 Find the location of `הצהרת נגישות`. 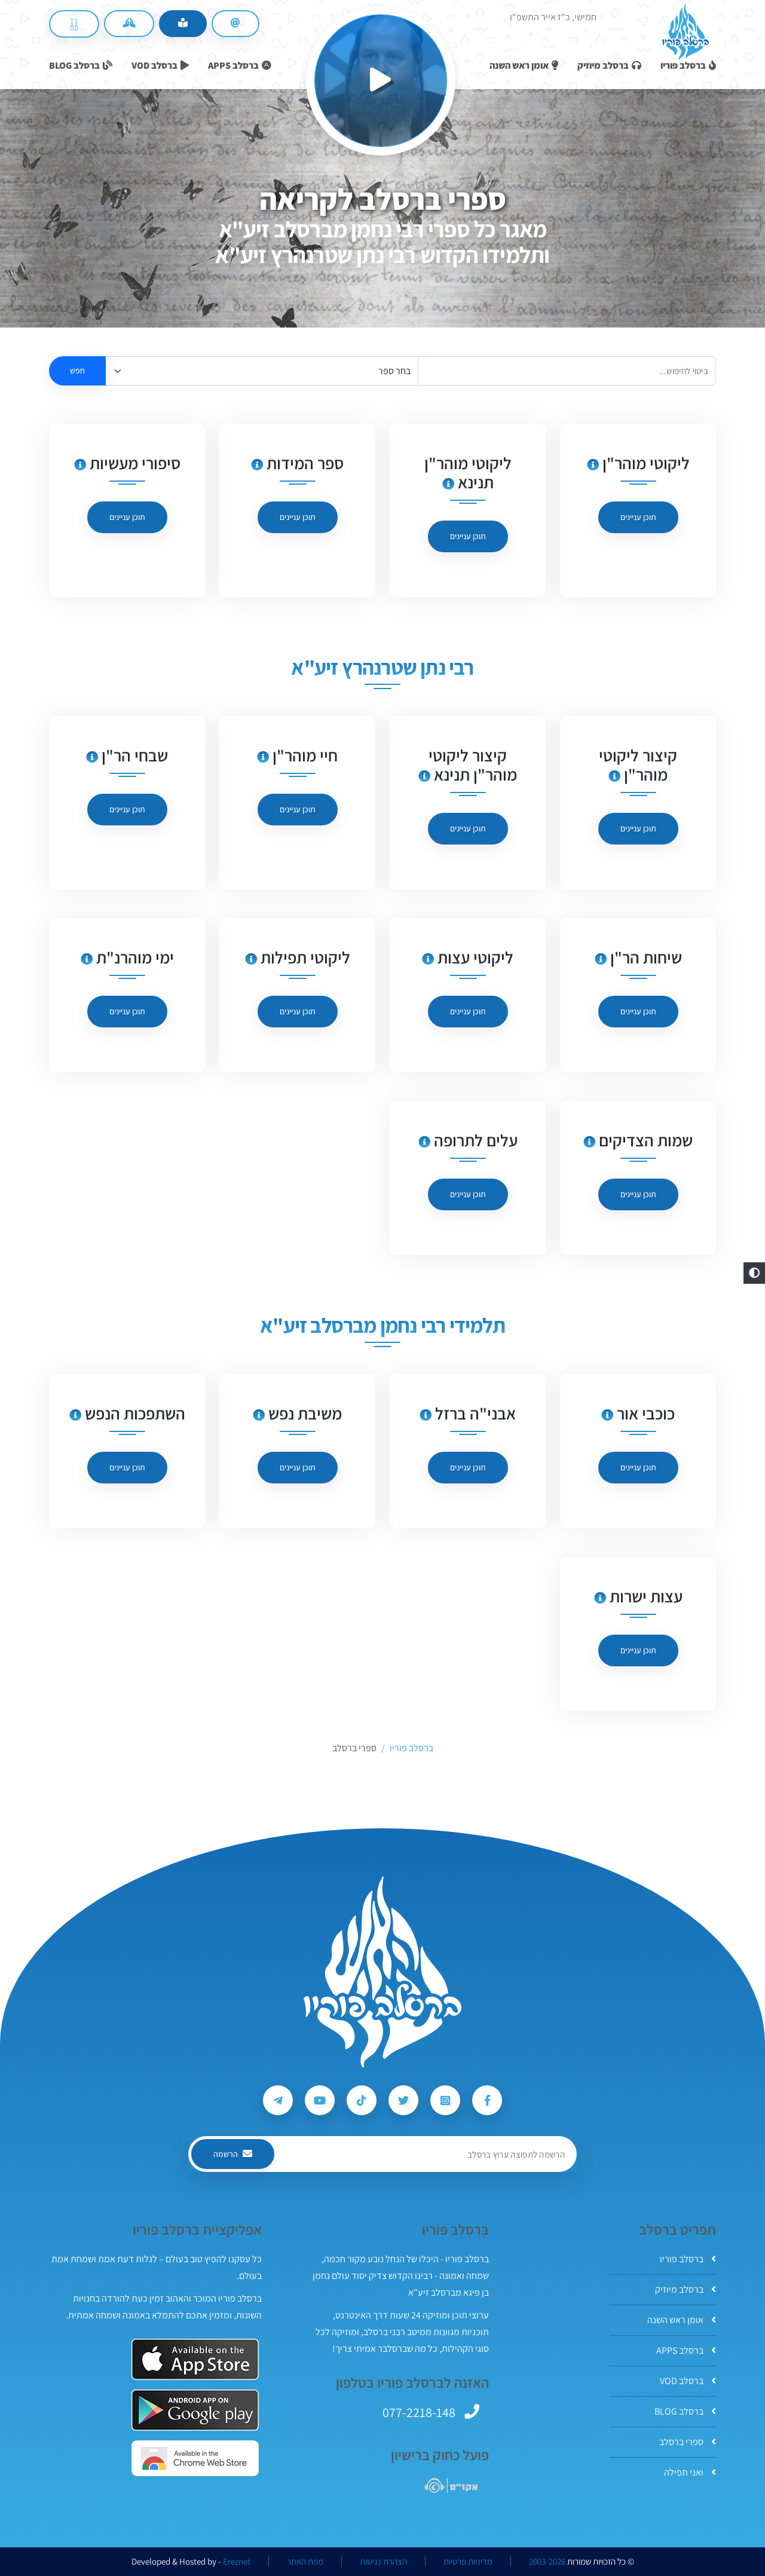

הצהרת נגישות is located at coordinates (383, 2561).